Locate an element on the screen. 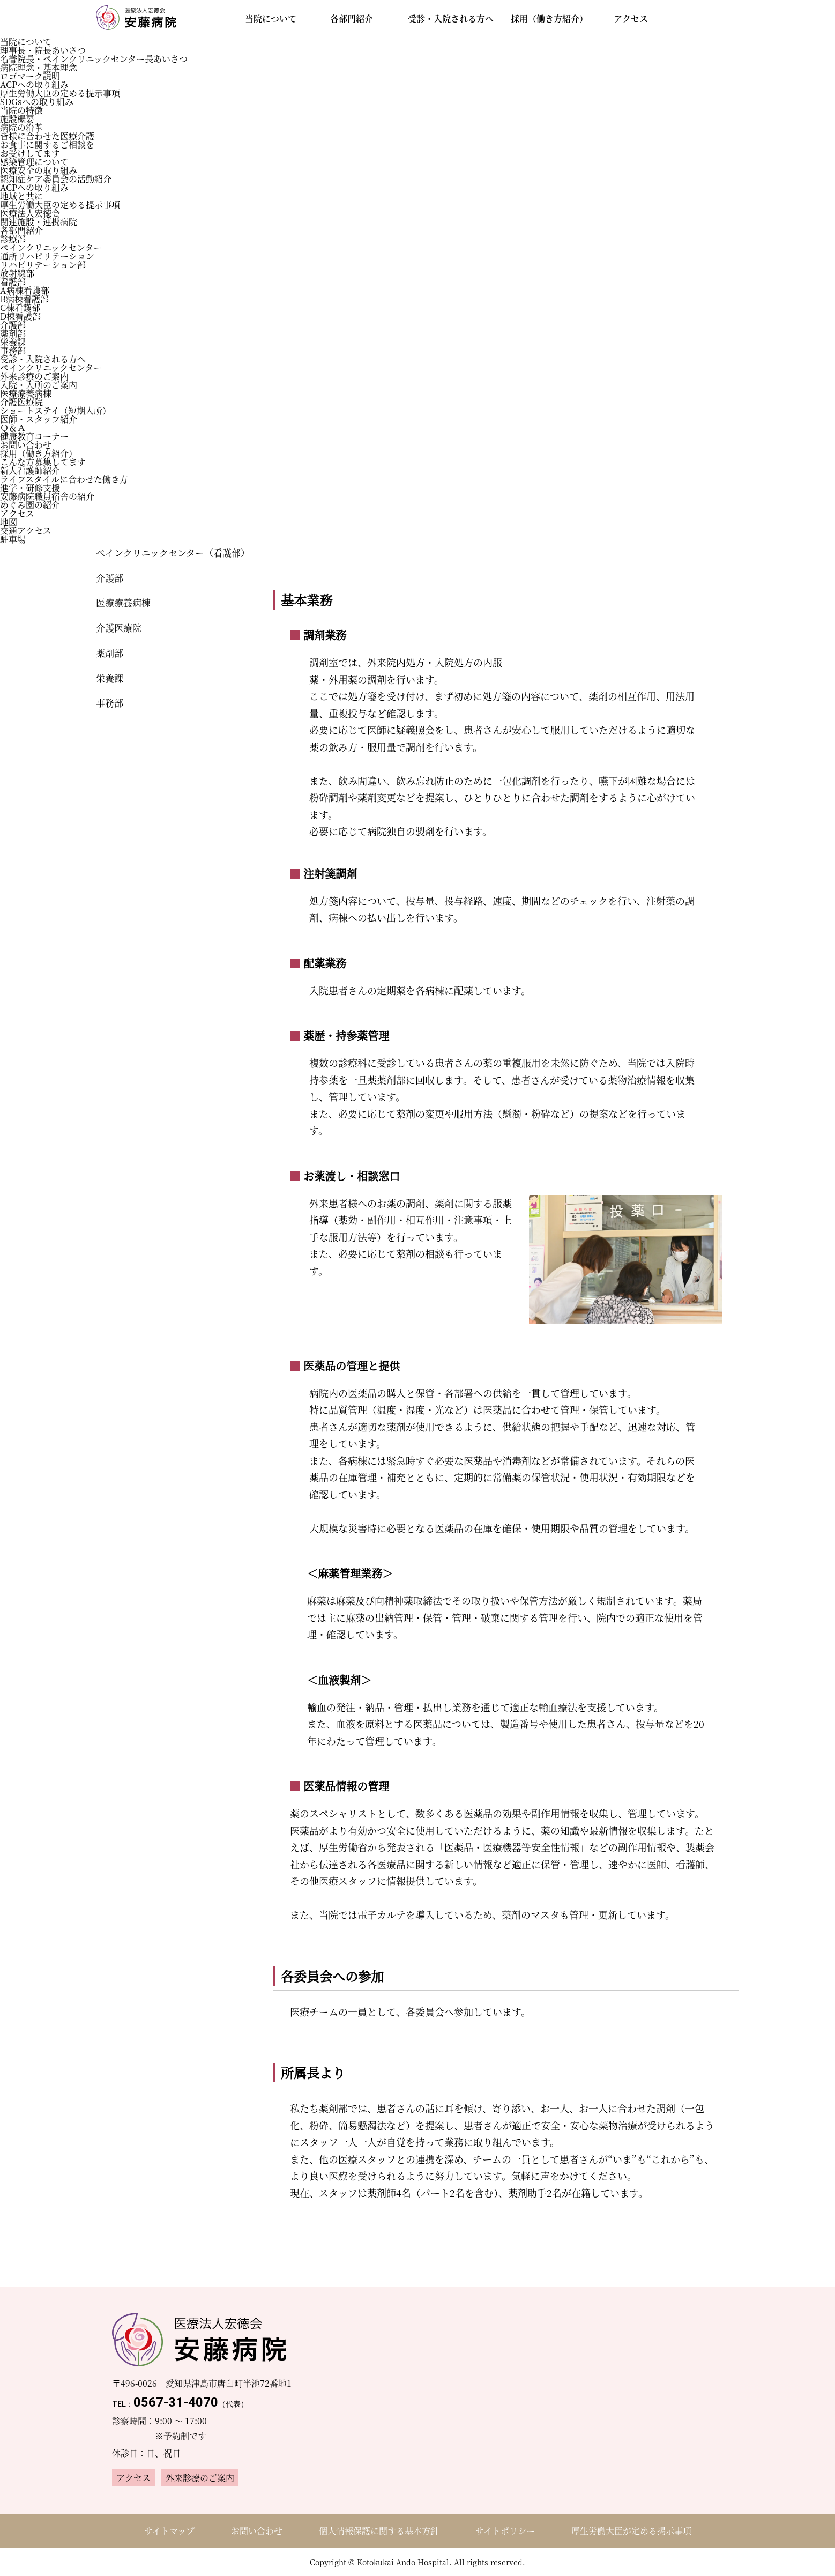 Image resolution: width=835 pixels, height=2576 pixels. 薬剤部 is located at coordinates (13, 333).